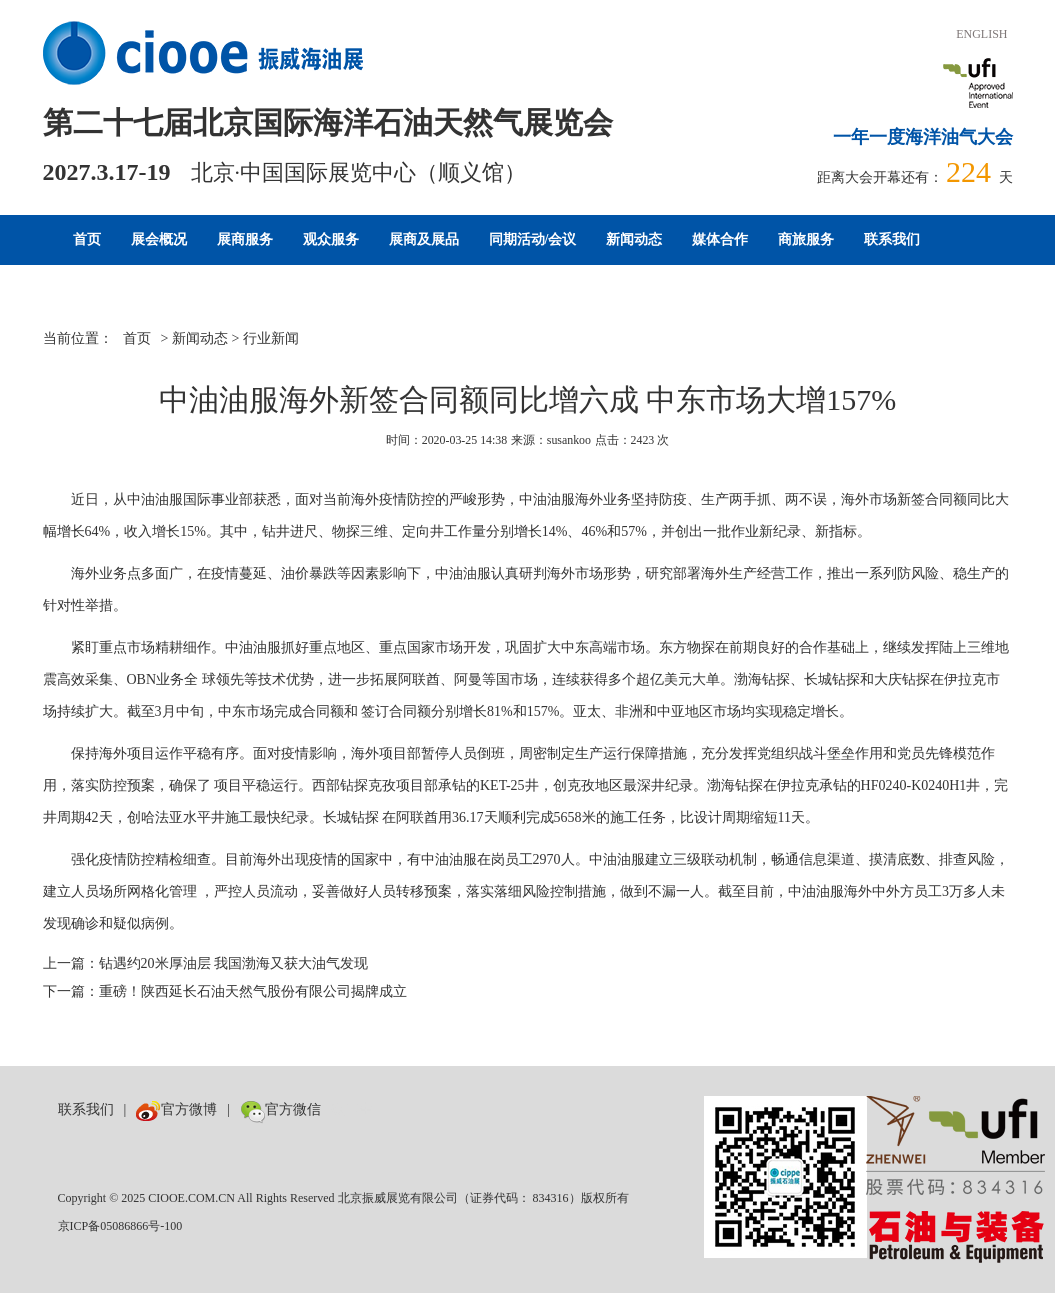  Describe the element at coordinates (331, 239) in the screenshot. I see `观众服务` at that location.